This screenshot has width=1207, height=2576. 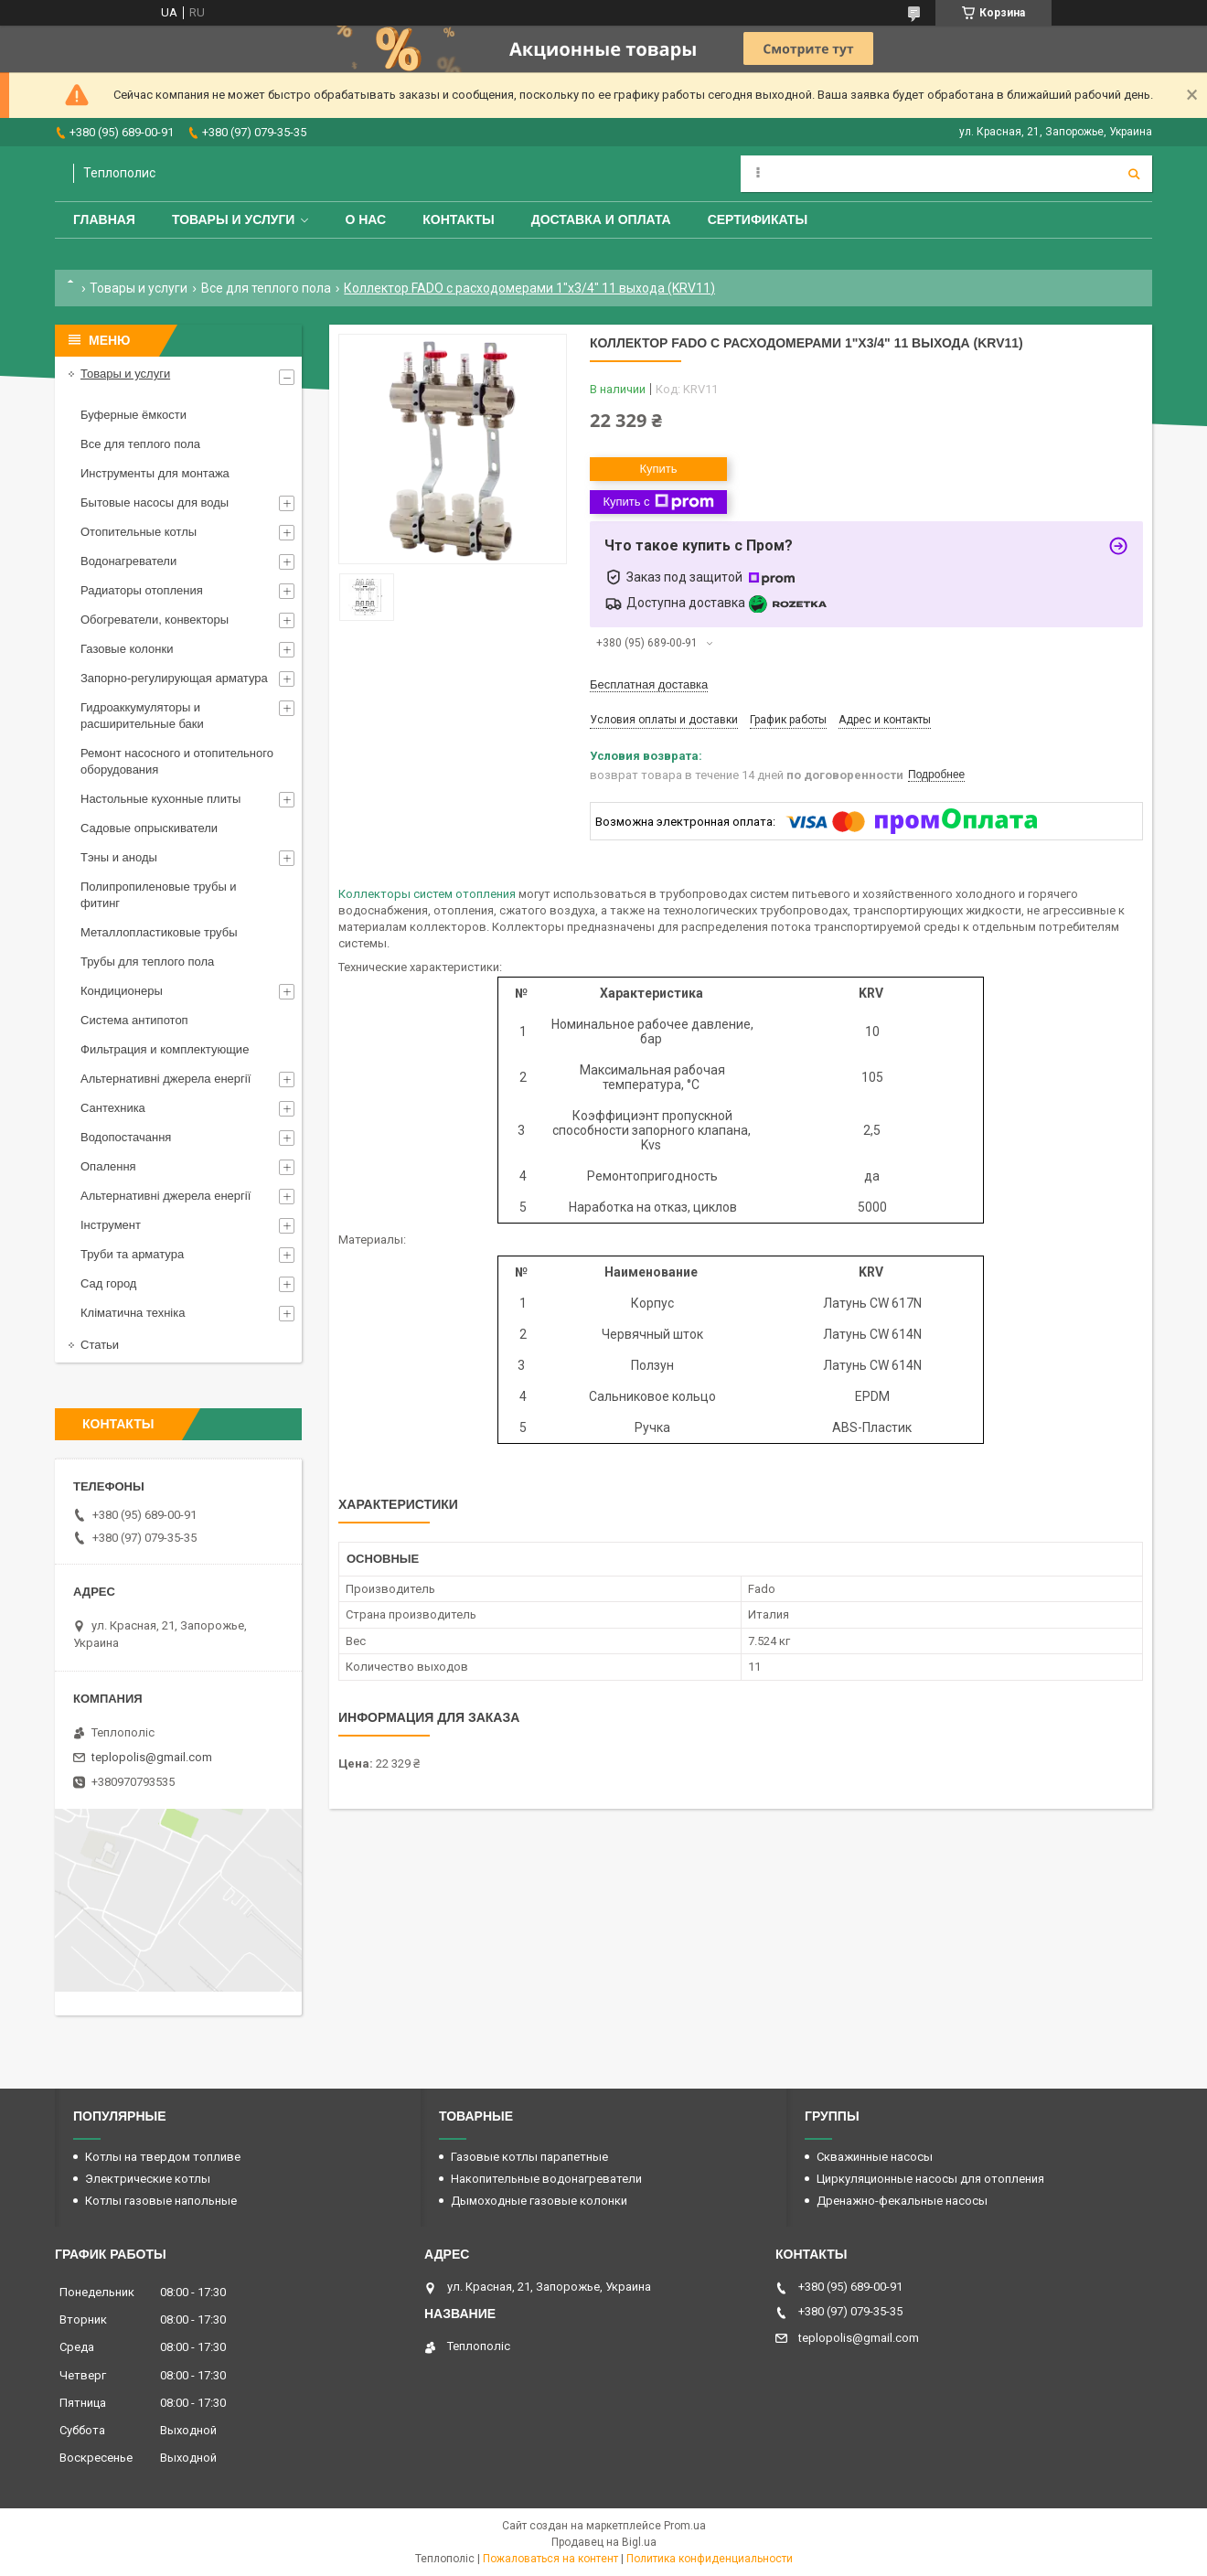 I want to click on Інструмент, so click(x=110, y=1225).